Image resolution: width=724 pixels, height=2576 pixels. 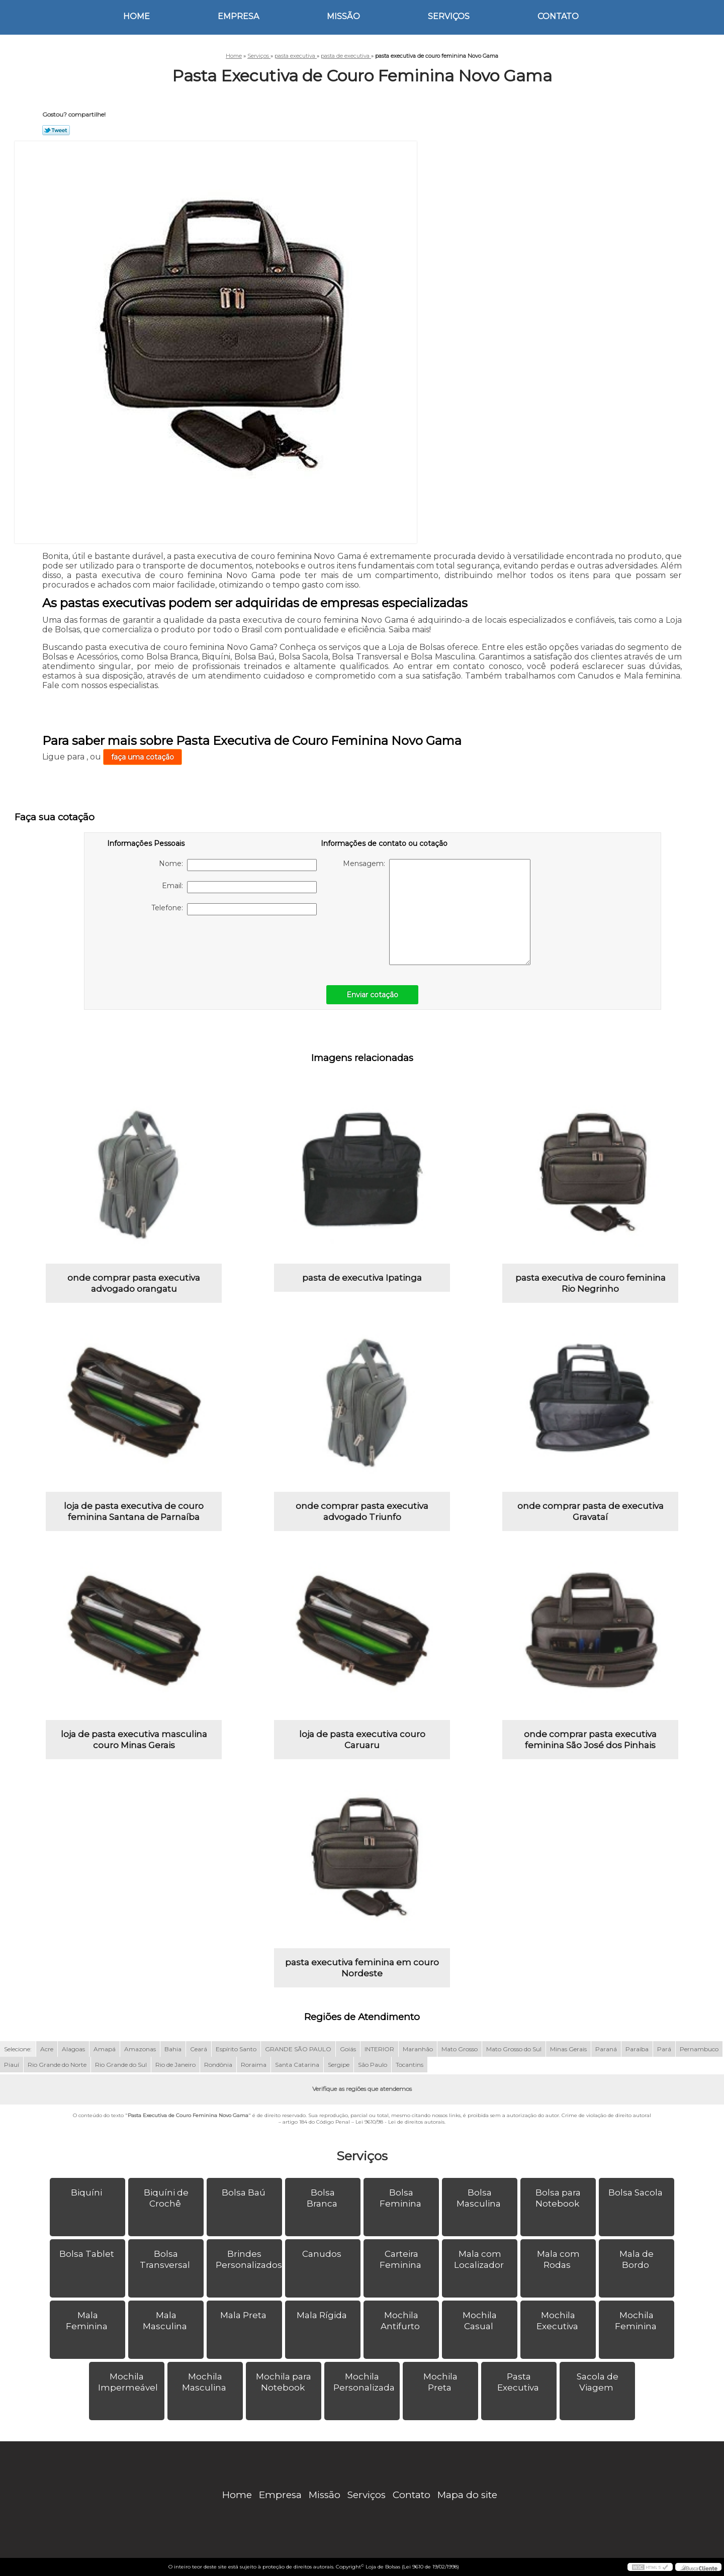 What do you see at coordinates (134, 1511) in the screenshot?
I see `loja de pasta executiva de couro feminina Santana de Parnaíba` at bounding box center [134, 1511].